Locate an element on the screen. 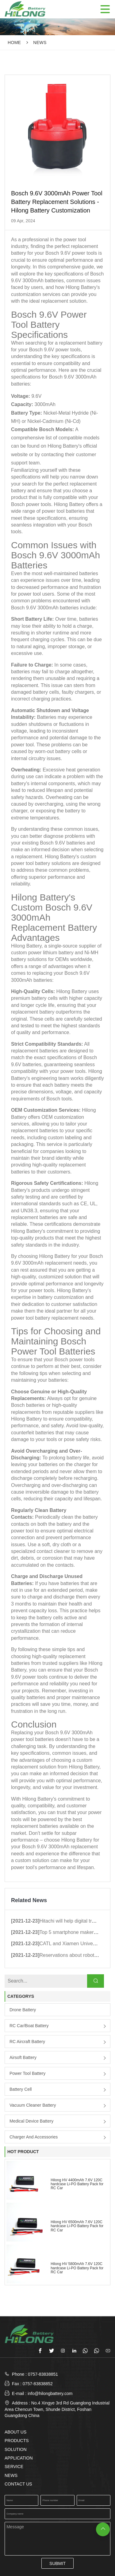  RC Aircraft Battery is located at coordinates (27, 2041).